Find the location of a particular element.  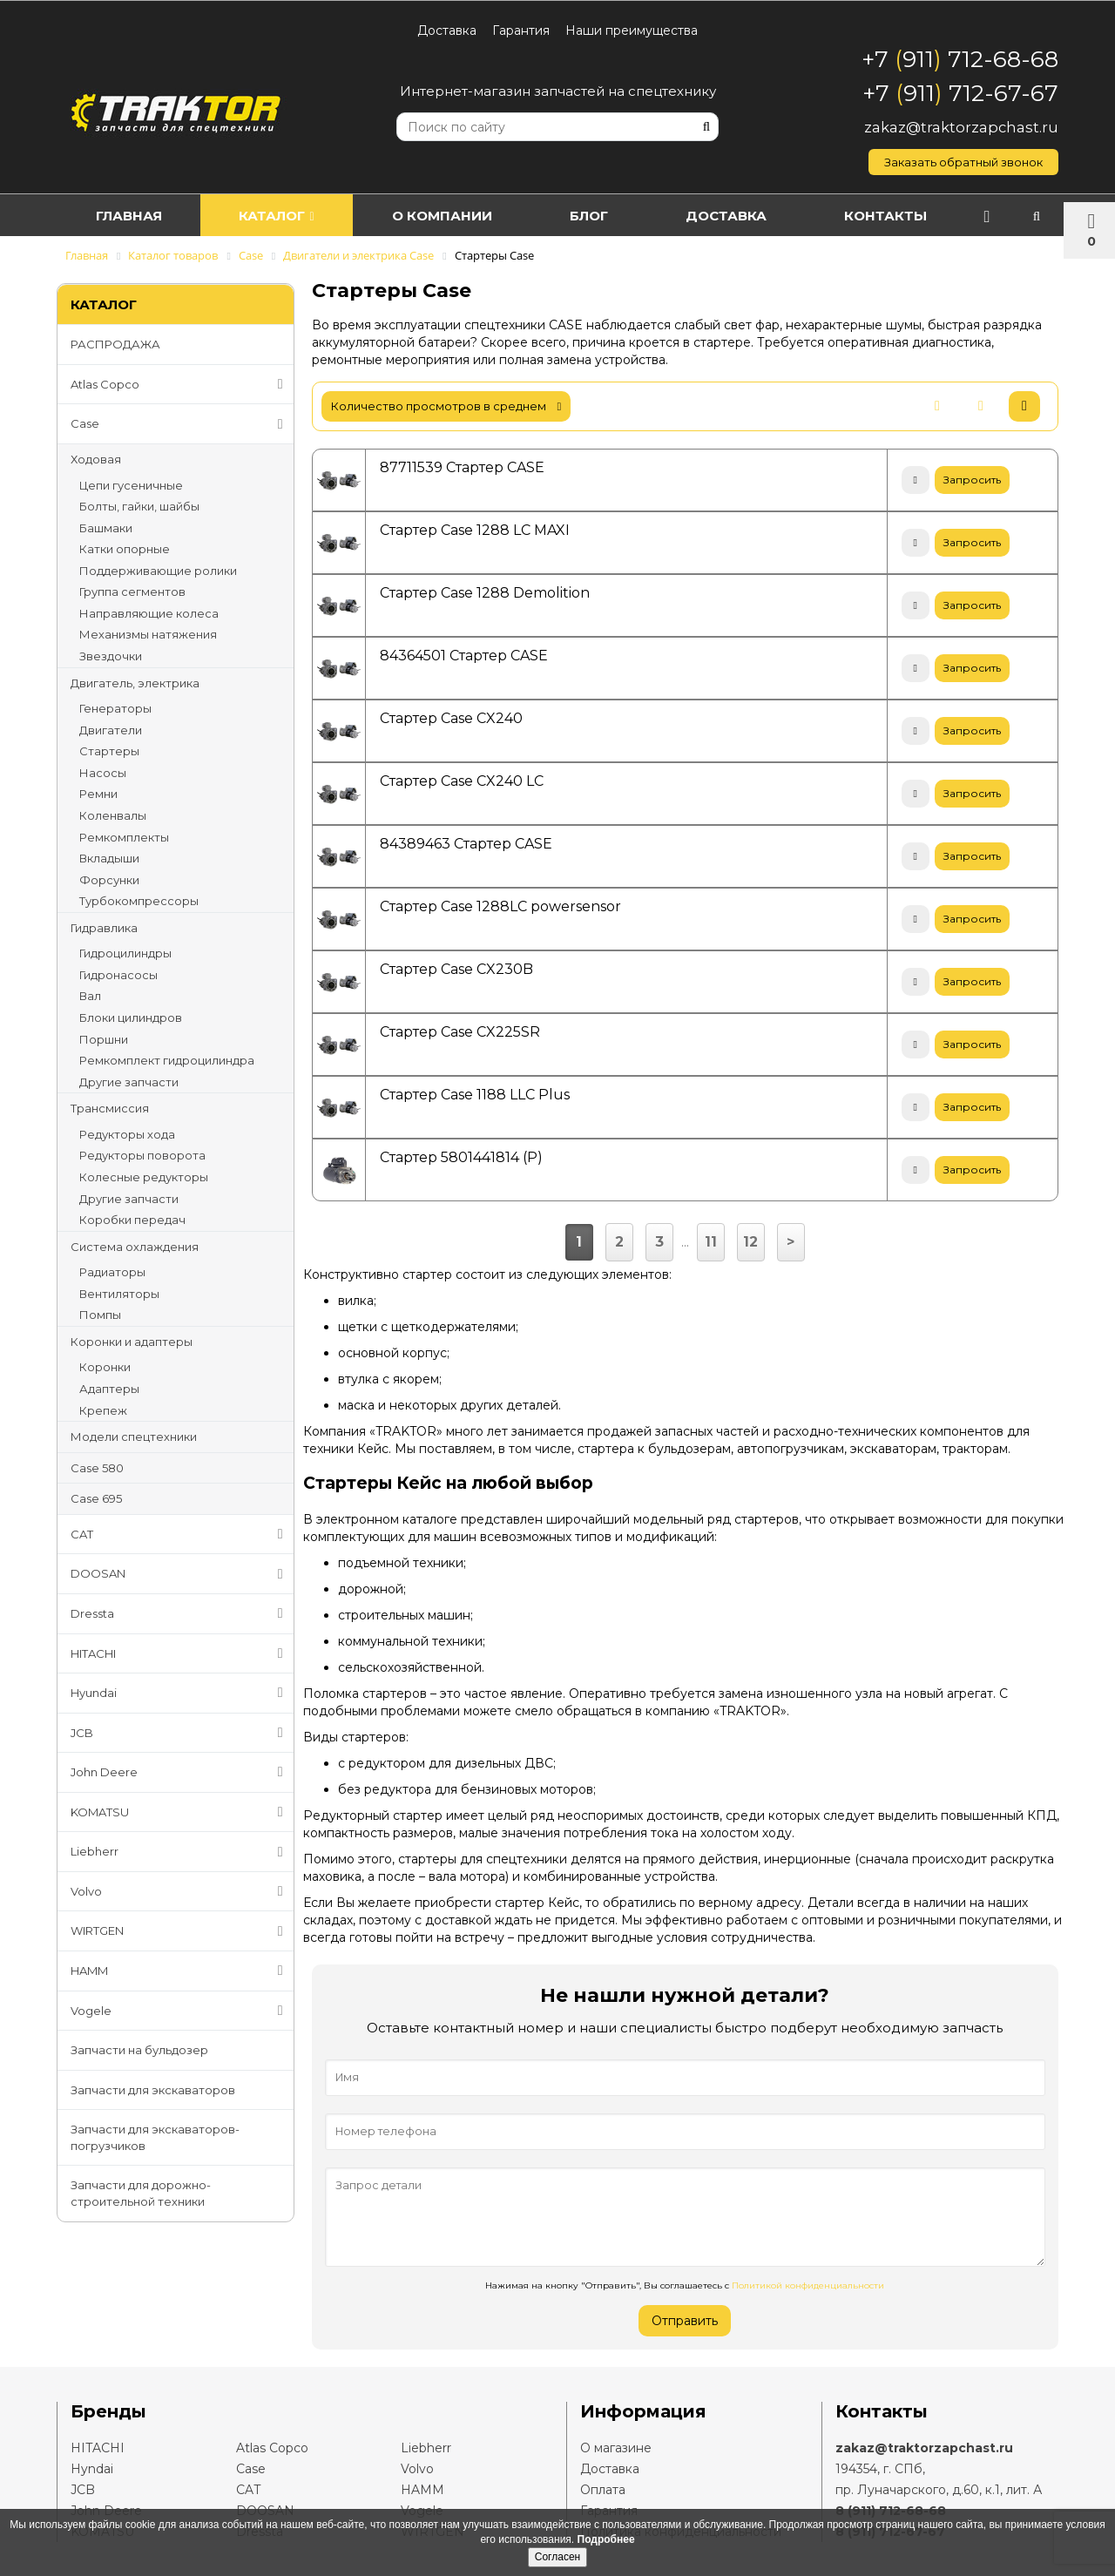

Редукторы поворота is located at coordinates (142, 1155).